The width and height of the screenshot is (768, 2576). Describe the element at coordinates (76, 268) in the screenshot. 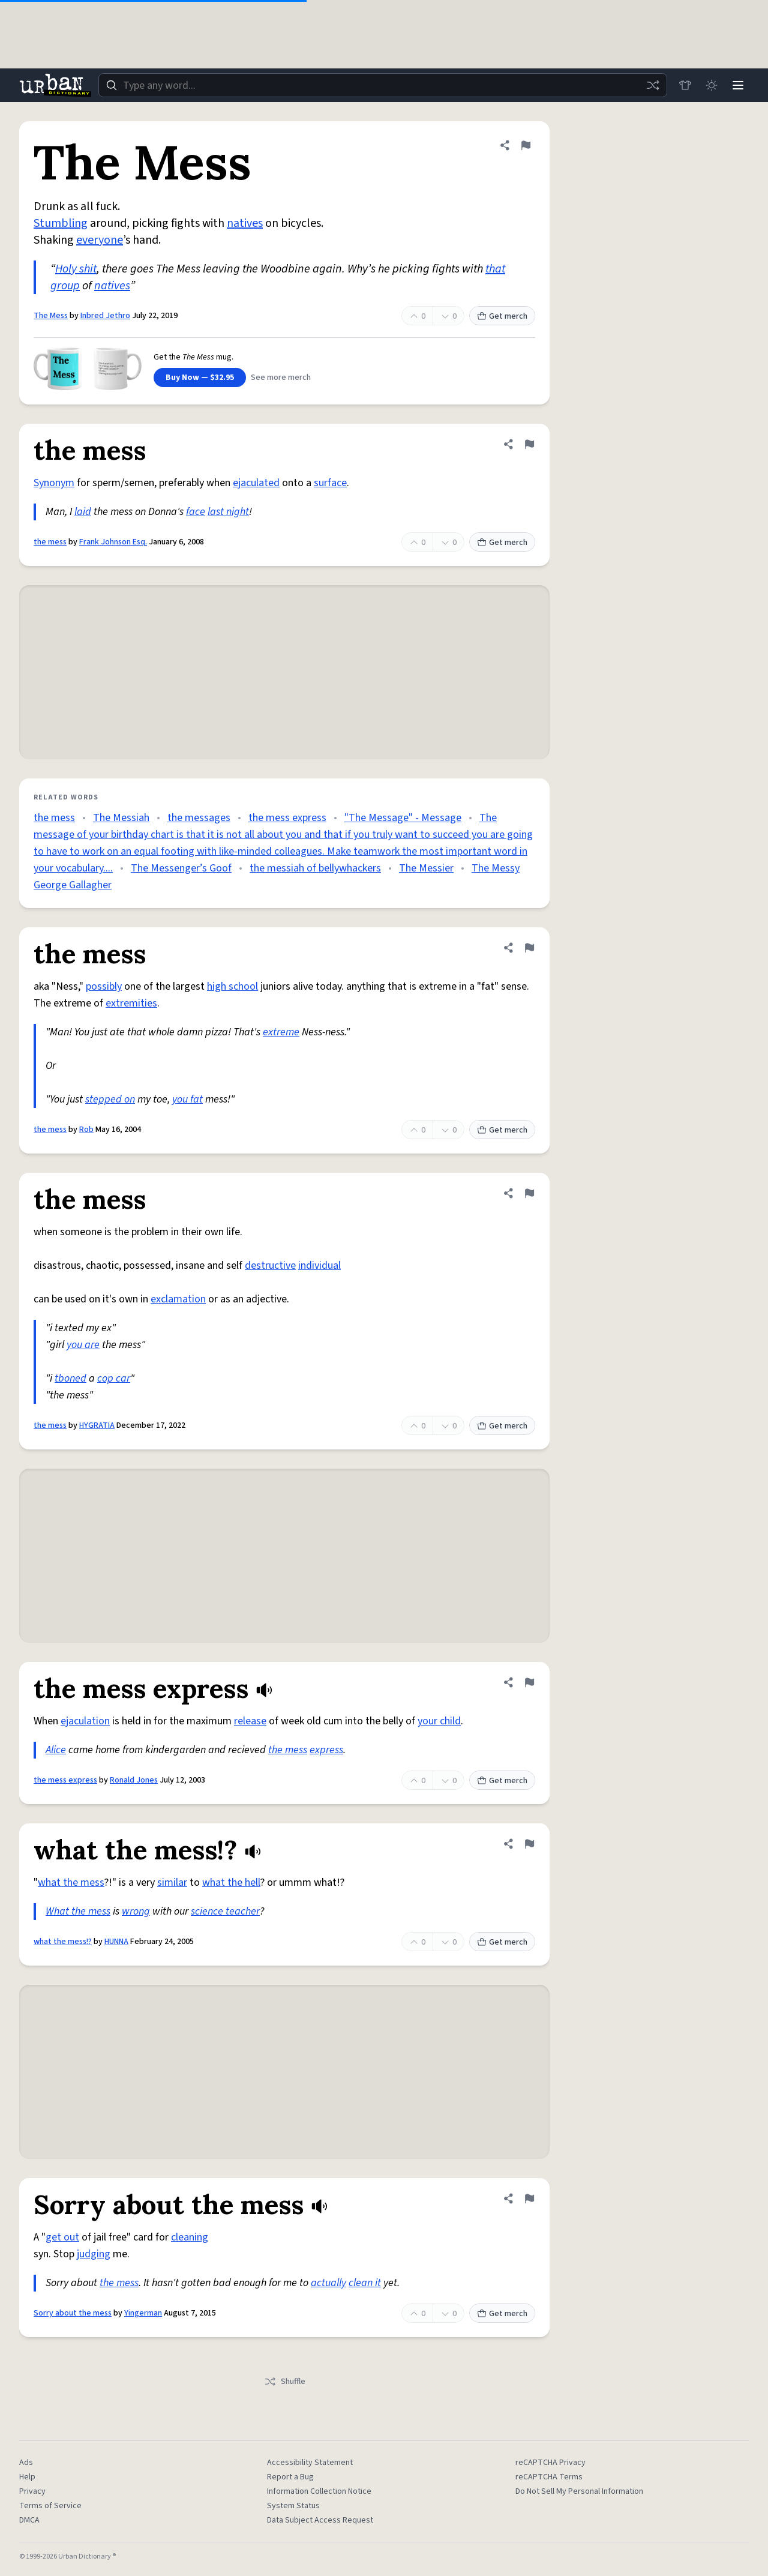

I see `Holy shit` at that location.